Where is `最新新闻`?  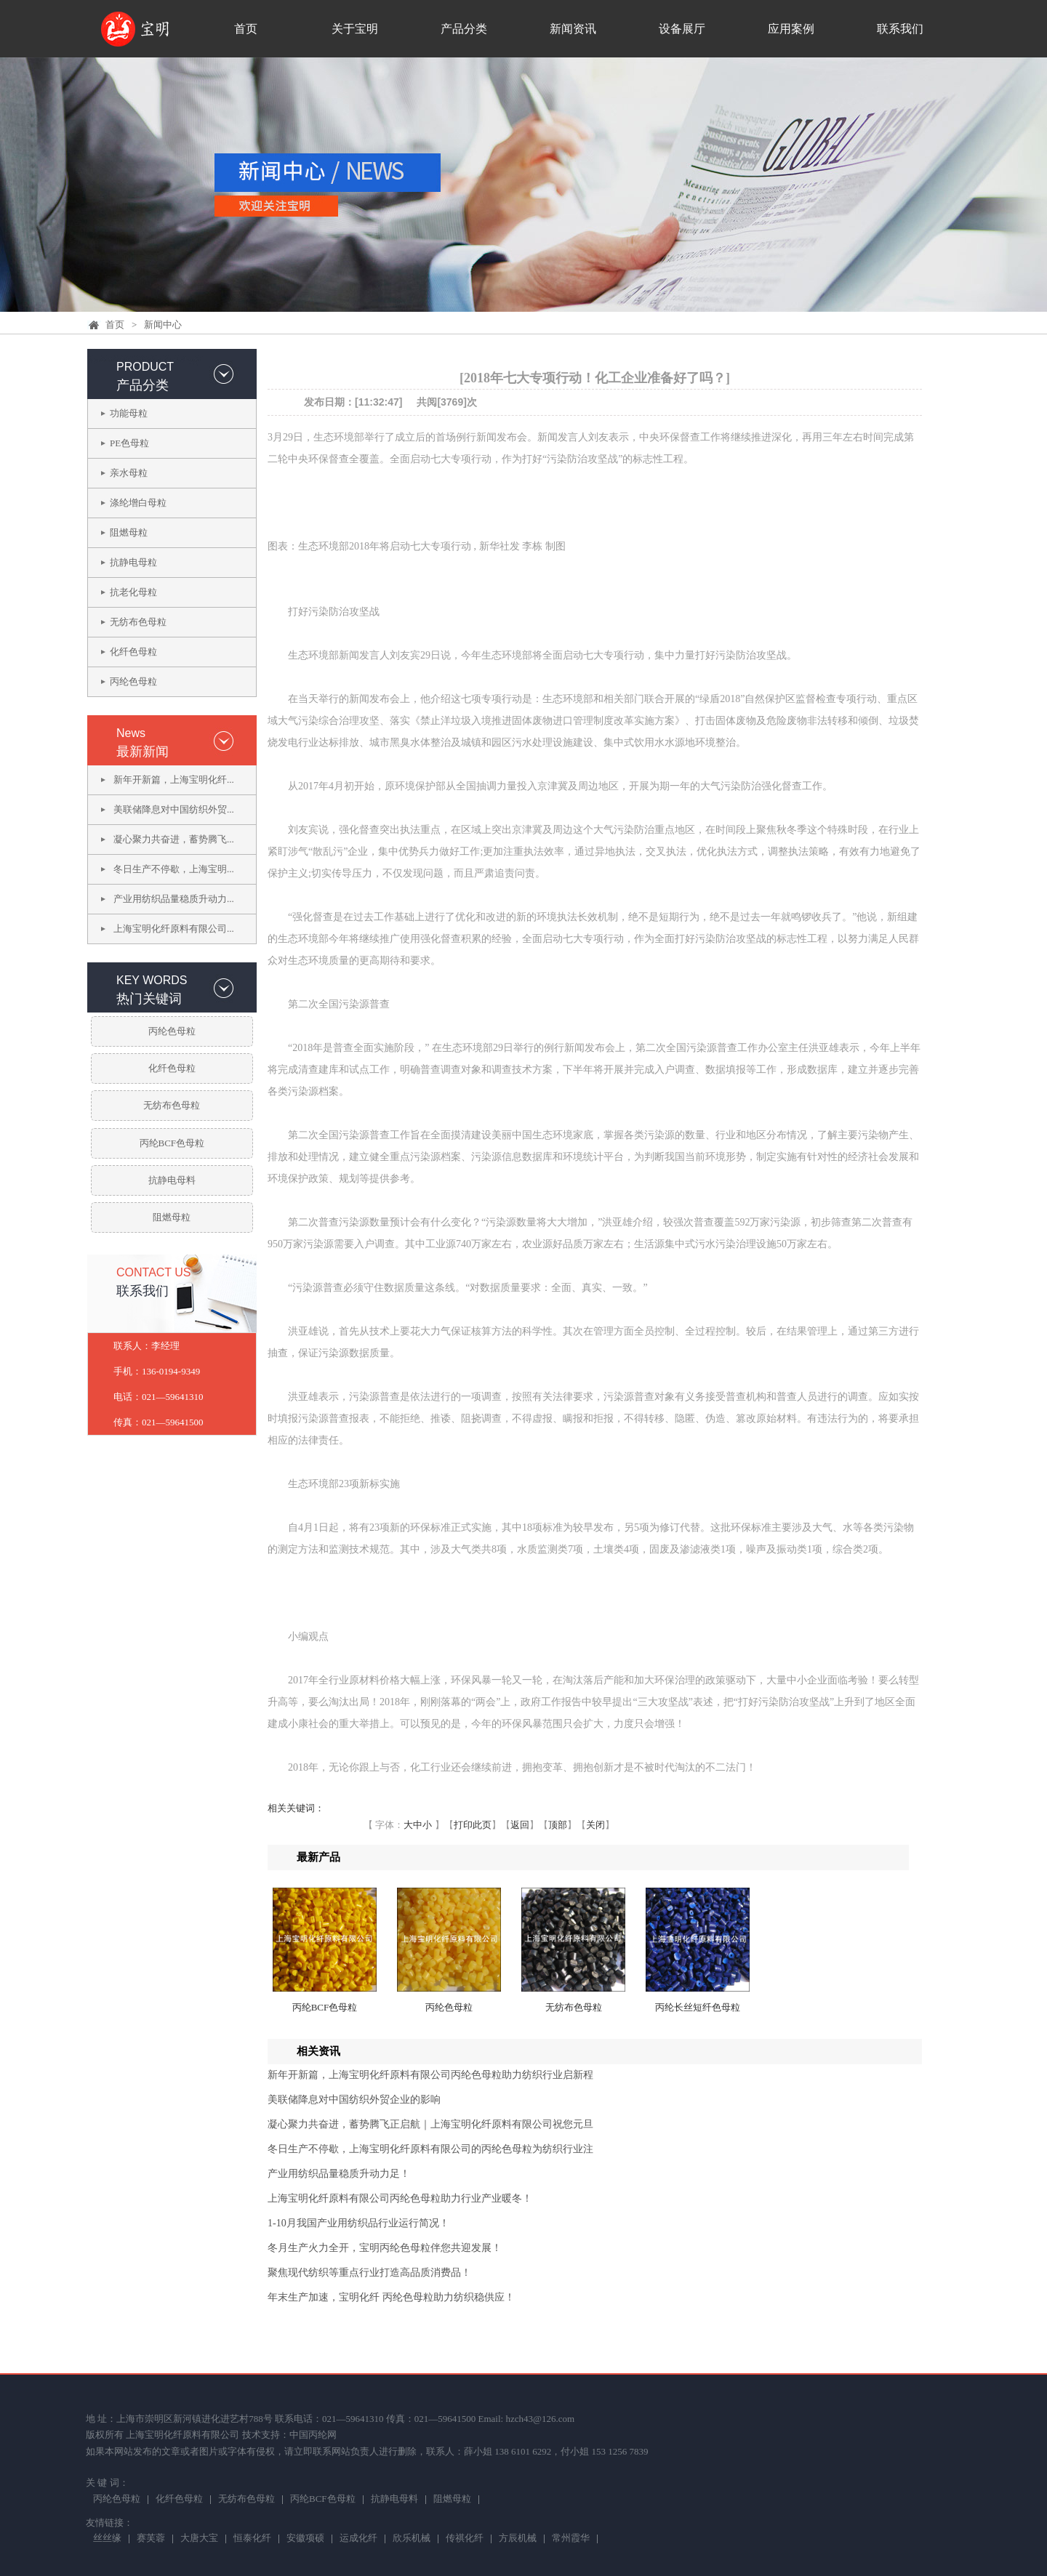 最新新闻 is located at coordinates (142, 751).